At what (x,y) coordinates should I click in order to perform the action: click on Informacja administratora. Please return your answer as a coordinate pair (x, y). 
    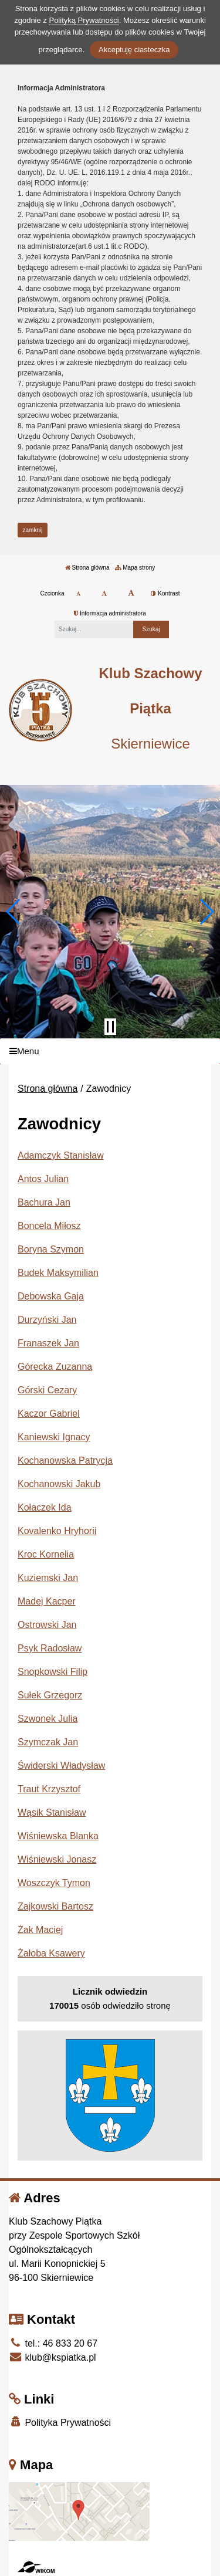
    Looking at the image, I should click on (110, 613).